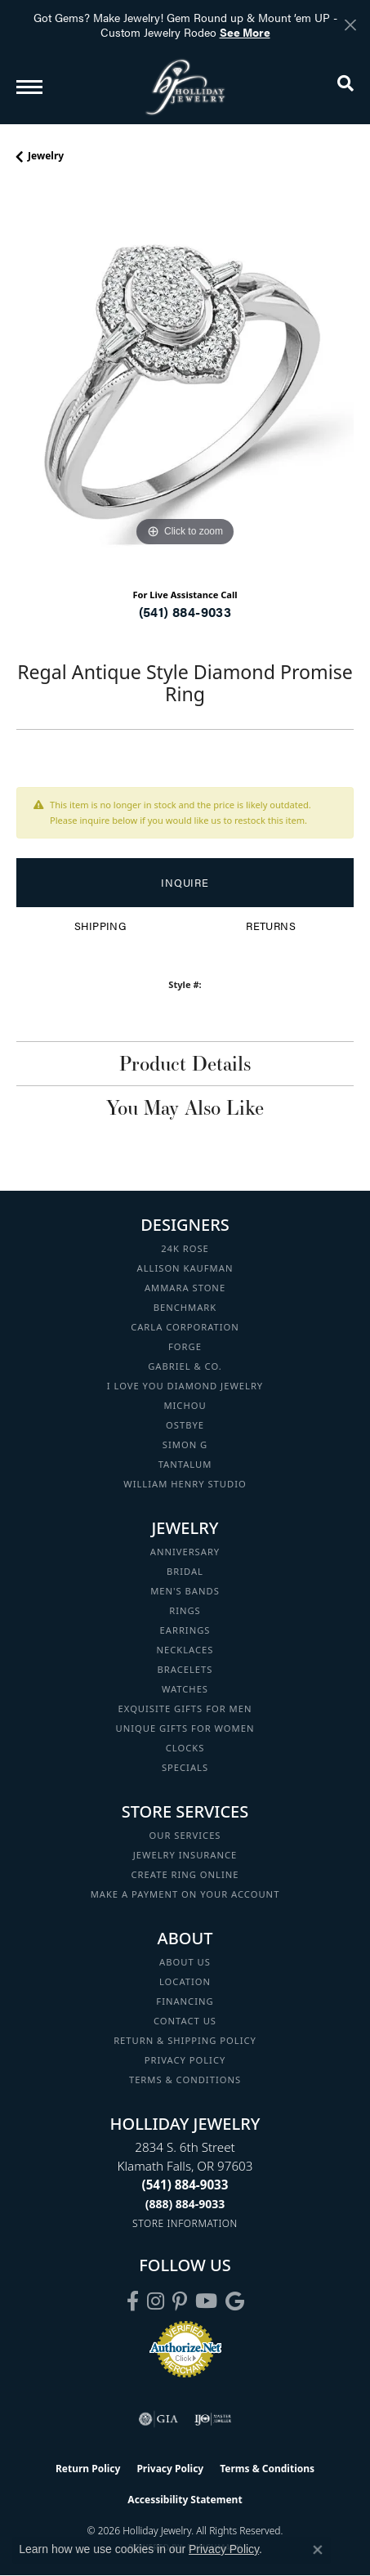 The height and width of the screenshot is (2576, 370). I want to click on Exquisite Gifts for Men [menuitem], so click(185, 1708).